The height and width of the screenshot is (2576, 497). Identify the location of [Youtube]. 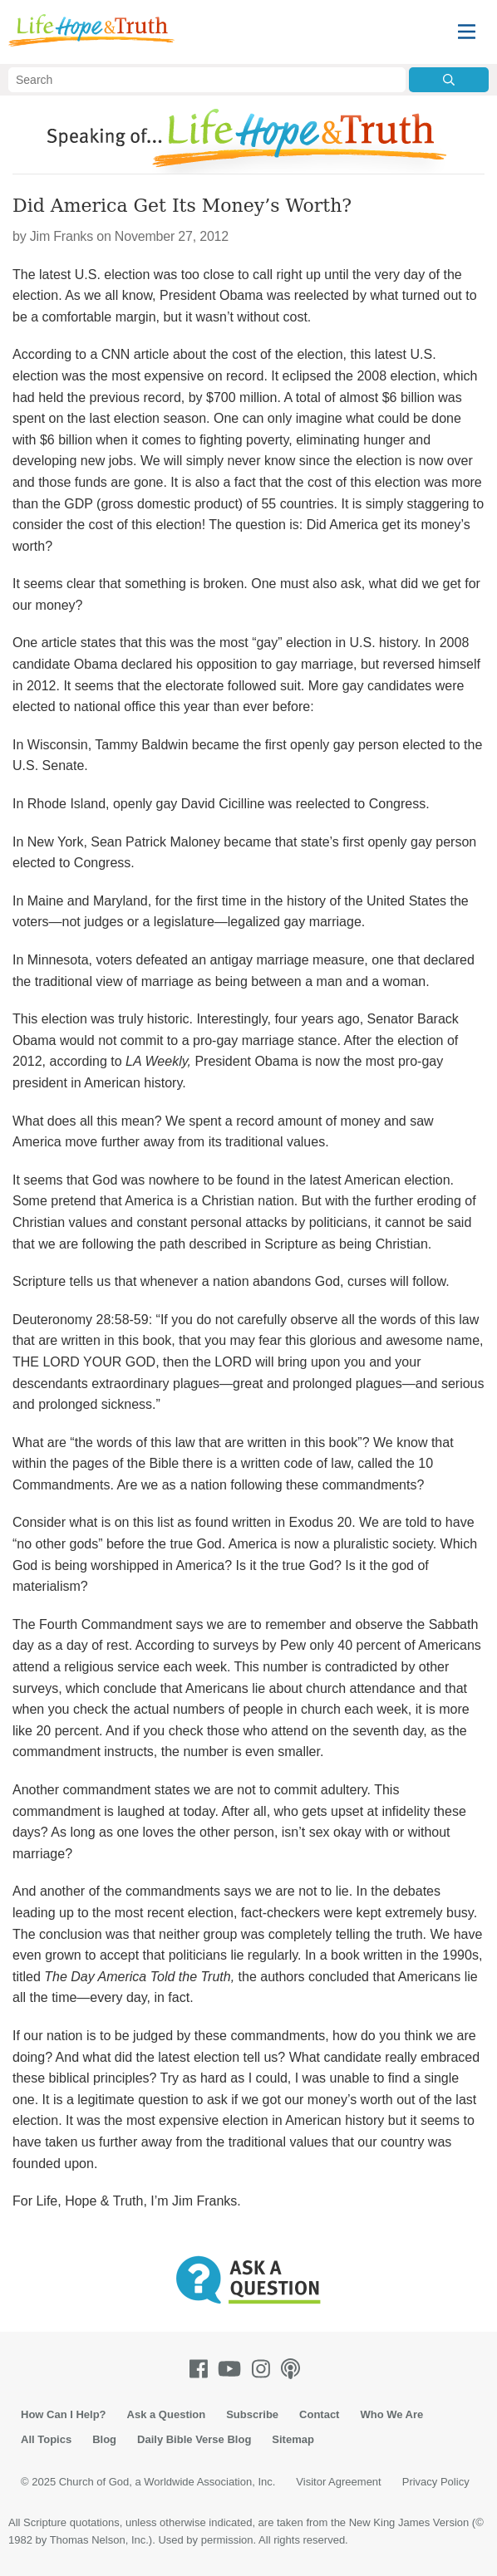
(233, 2368).